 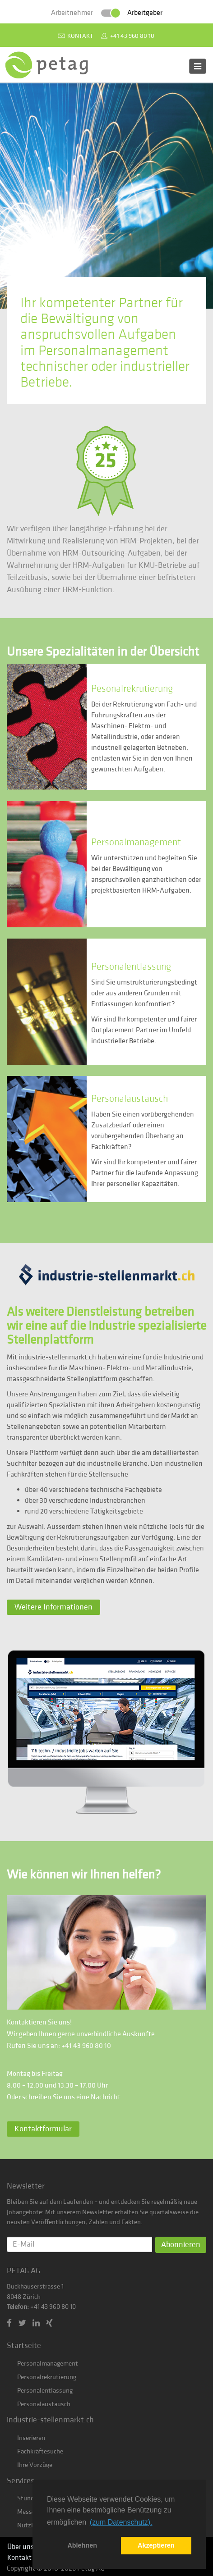 What do you see at coordinates (132, 36) in the screenshot?
I see `+41 43 960 80 10` at bounding box center [132, 36].